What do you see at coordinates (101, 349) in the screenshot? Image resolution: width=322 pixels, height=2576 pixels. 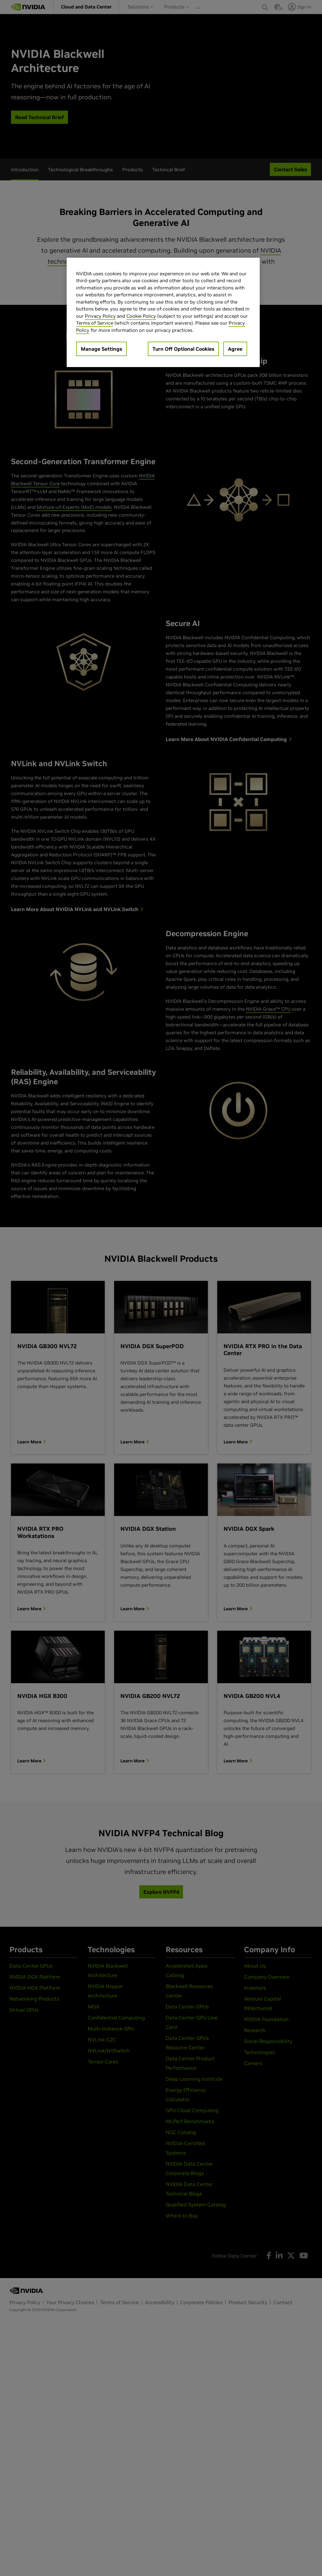 I see `Manage Settings [Manage Settings, Opens the preference center dialog]` at bounding box center [101, 349].